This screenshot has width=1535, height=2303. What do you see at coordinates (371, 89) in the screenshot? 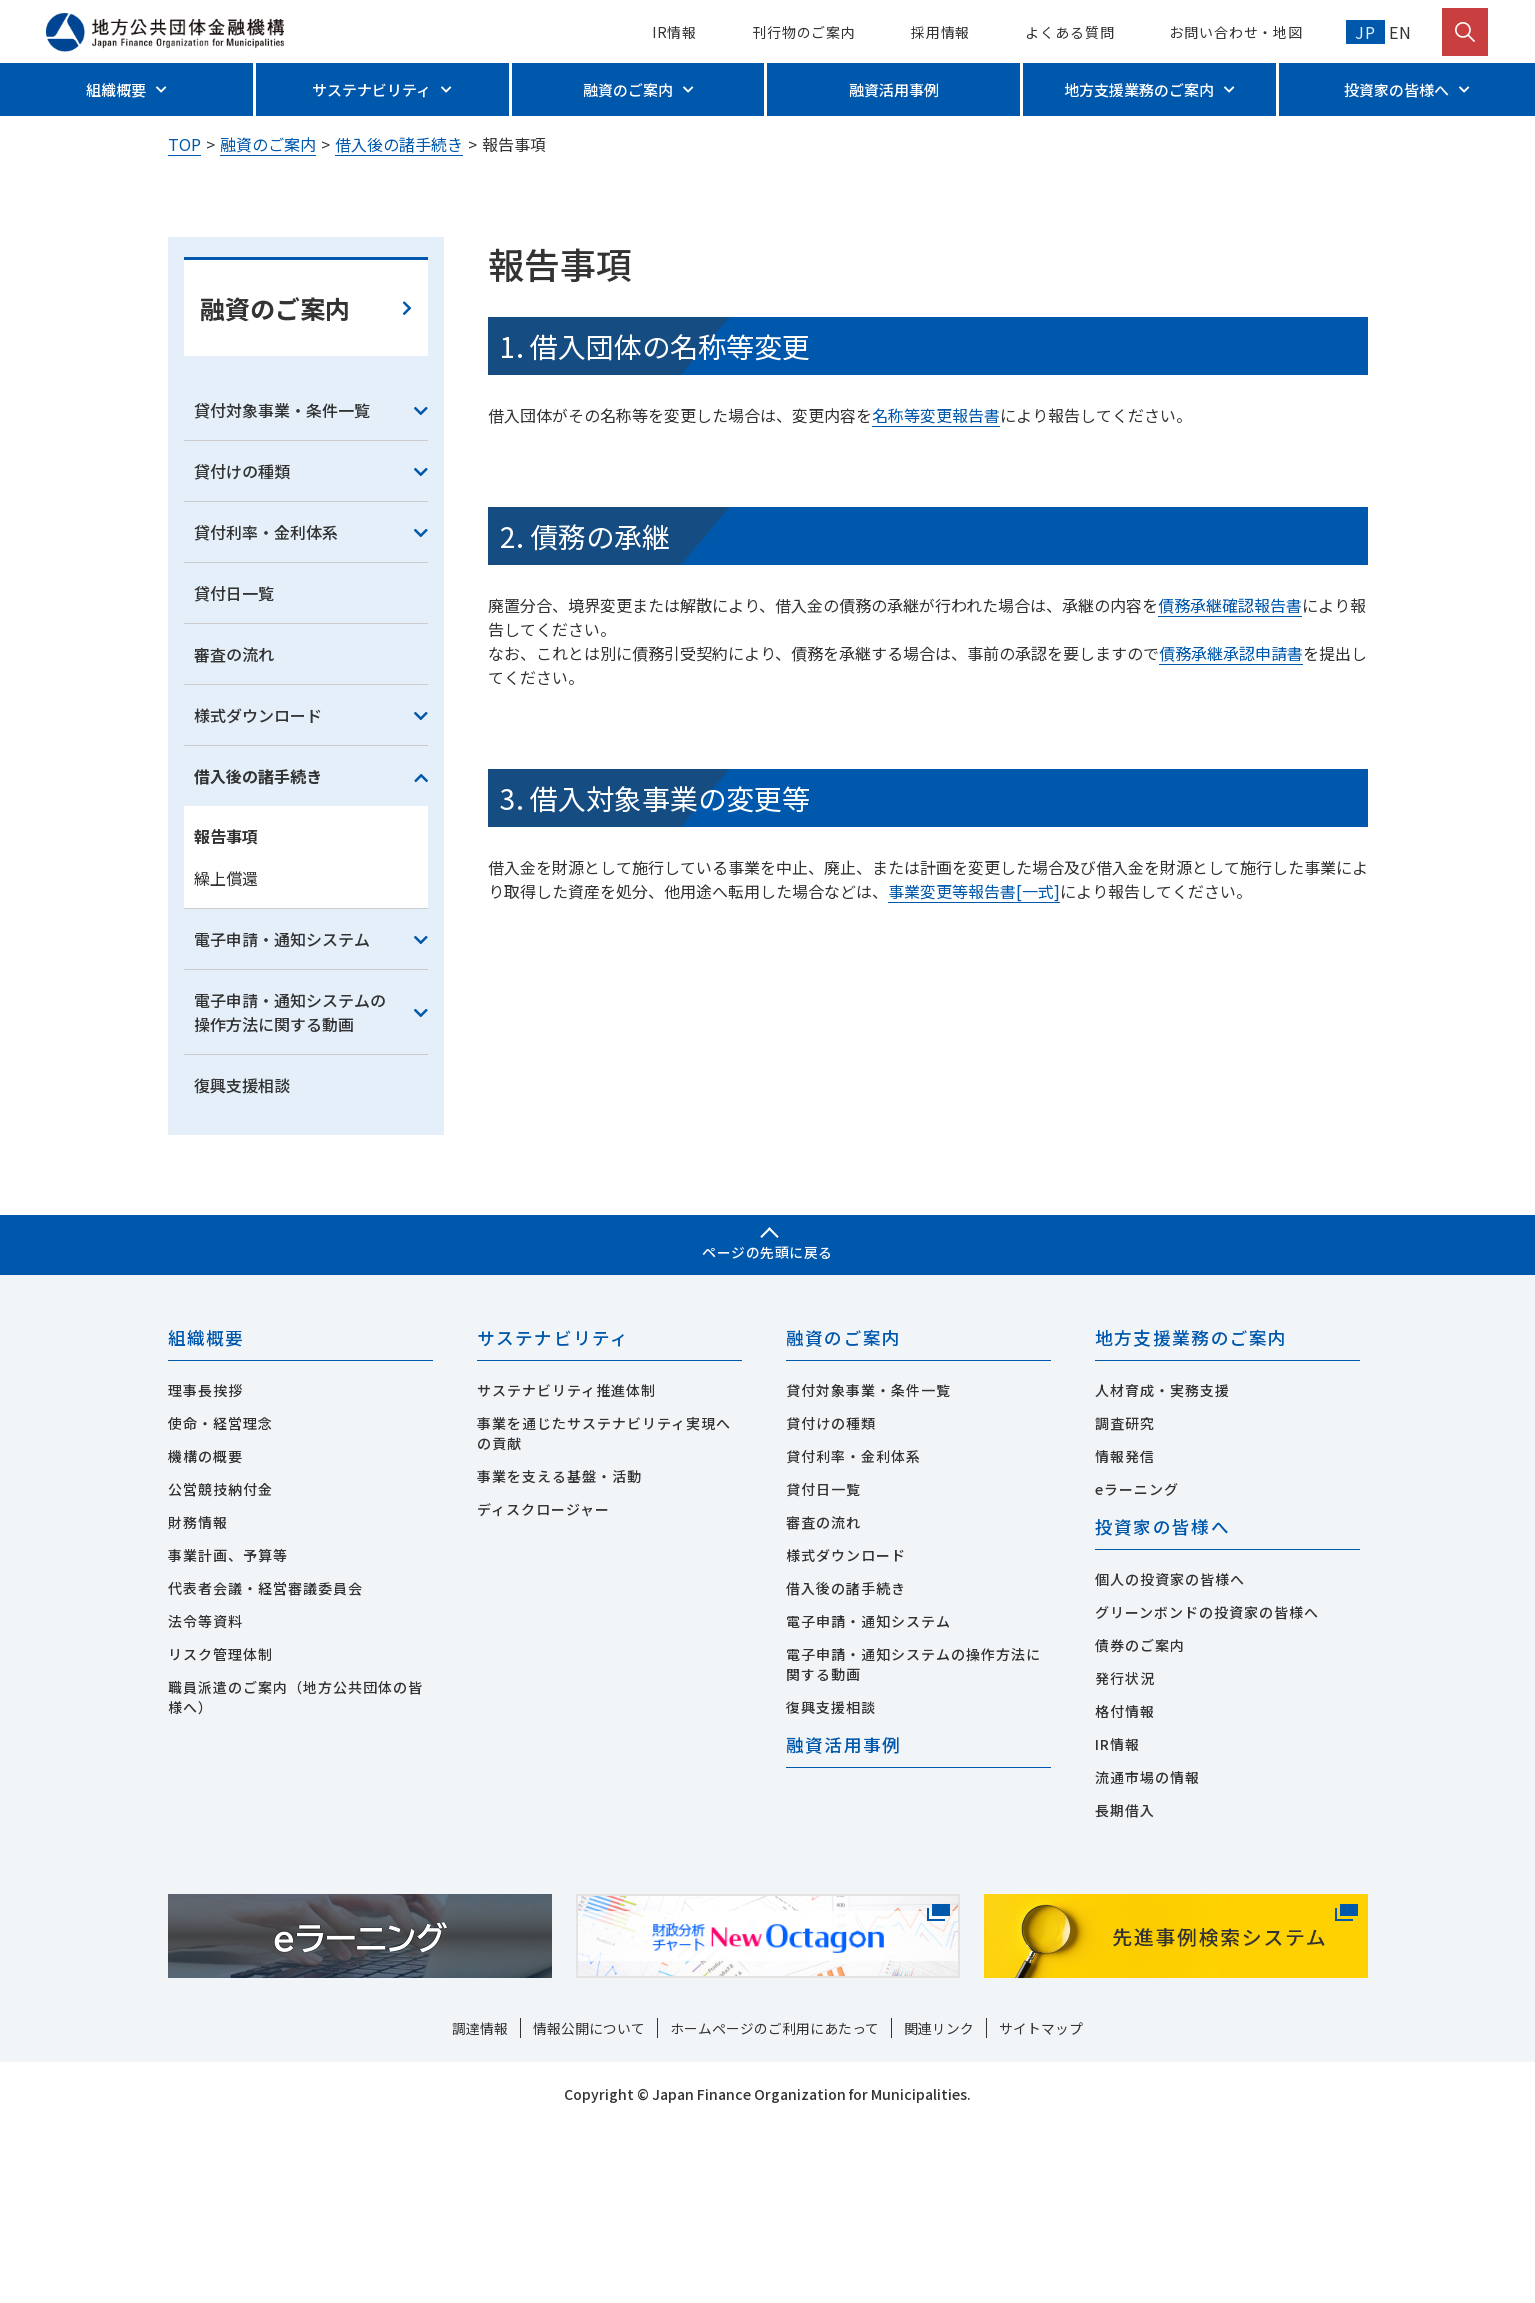
I see `サステナビリティ` at bounding box center [371, 89].